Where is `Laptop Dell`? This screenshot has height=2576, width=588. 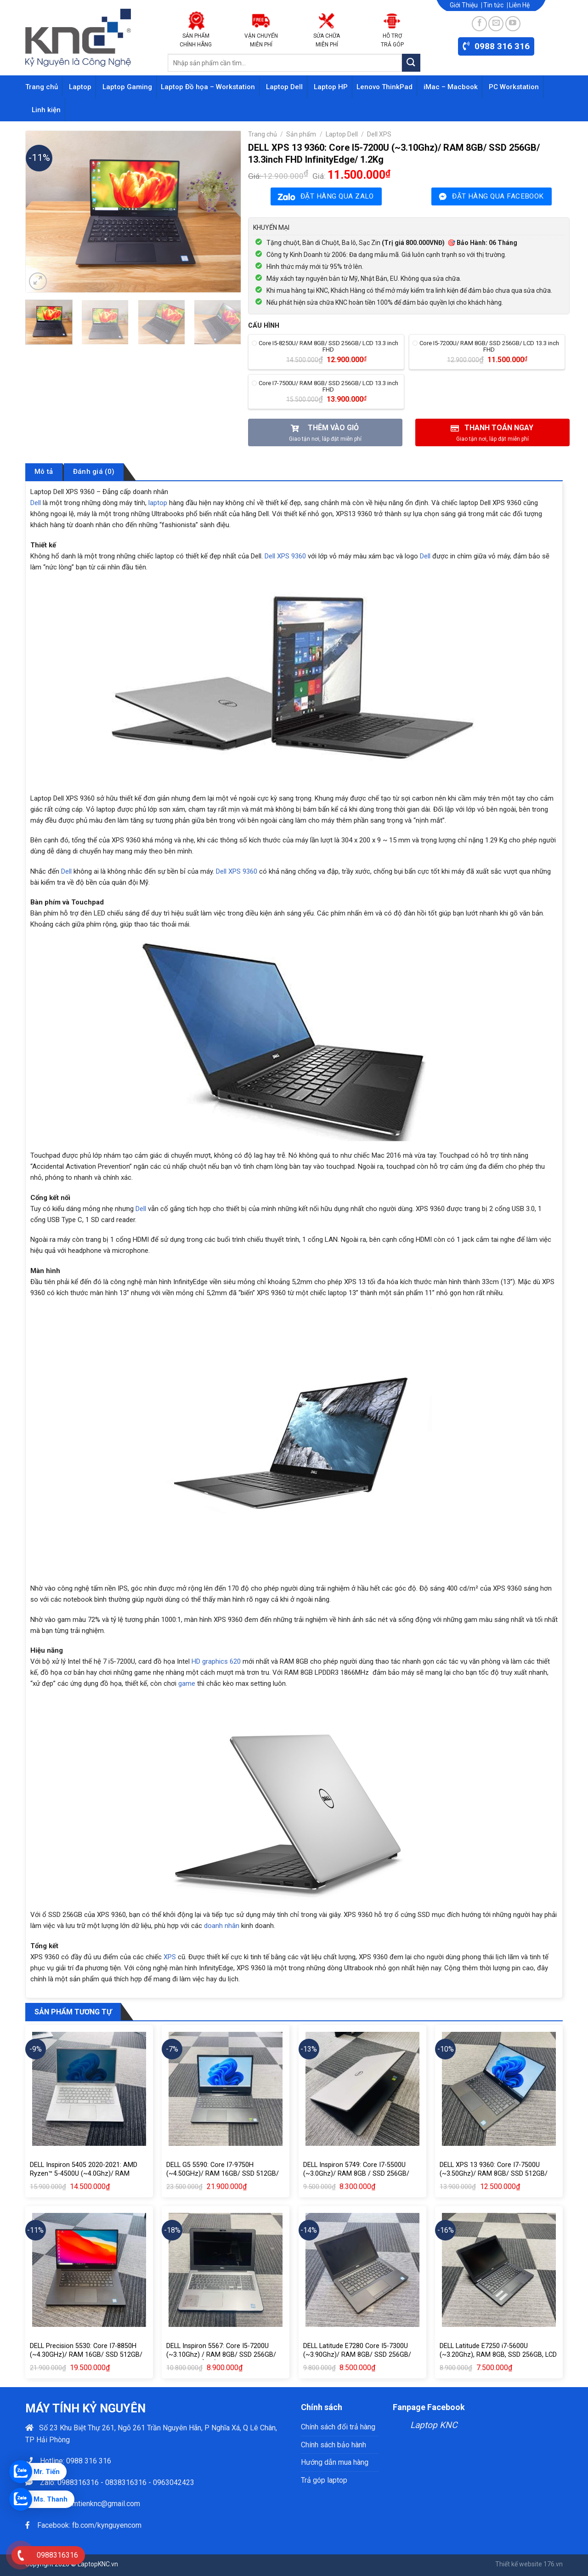 Laptop Dell is located at coordinates (284, 87).